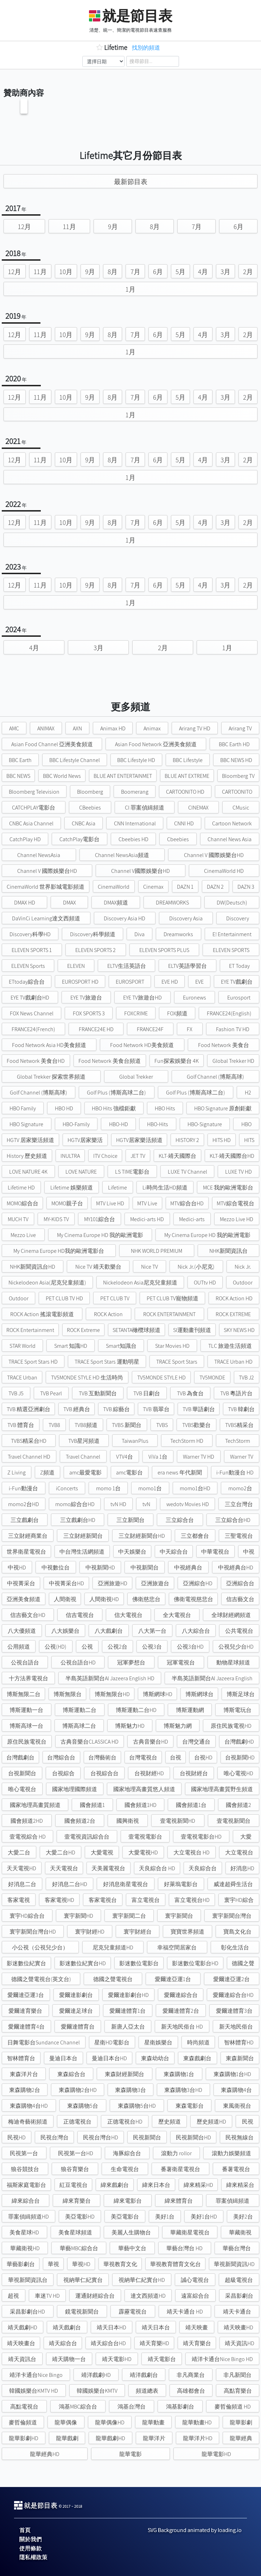 The image size is (261, 2576). Describe the element at coordinates (76, 2011) in the screenshot. I see `愛爾達足球台` at that location.